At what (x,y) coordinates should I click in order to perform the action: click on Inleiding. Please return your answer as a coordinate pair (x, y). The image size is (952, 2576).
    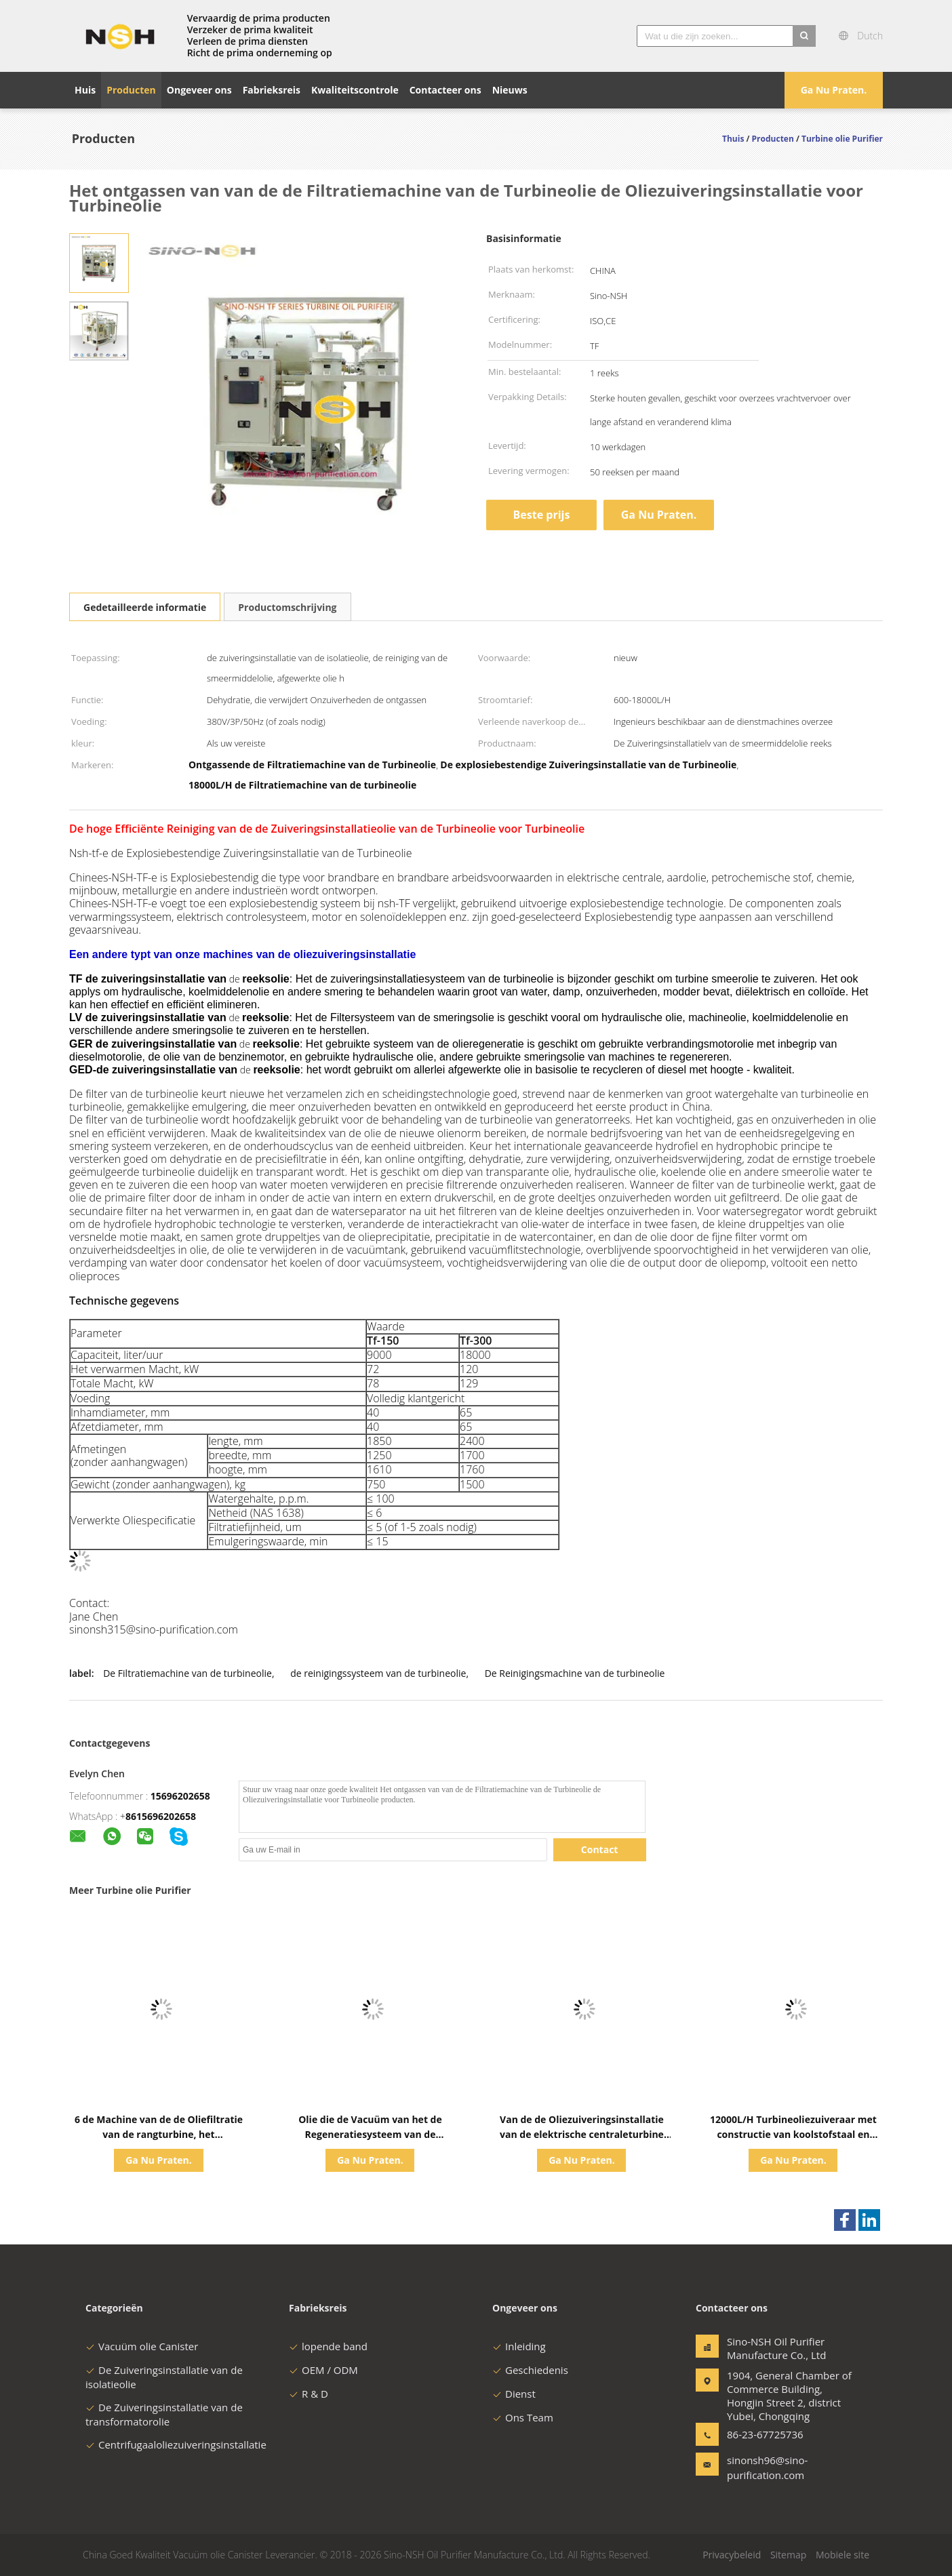
    Looking at the image, I should click on (519, 2346).